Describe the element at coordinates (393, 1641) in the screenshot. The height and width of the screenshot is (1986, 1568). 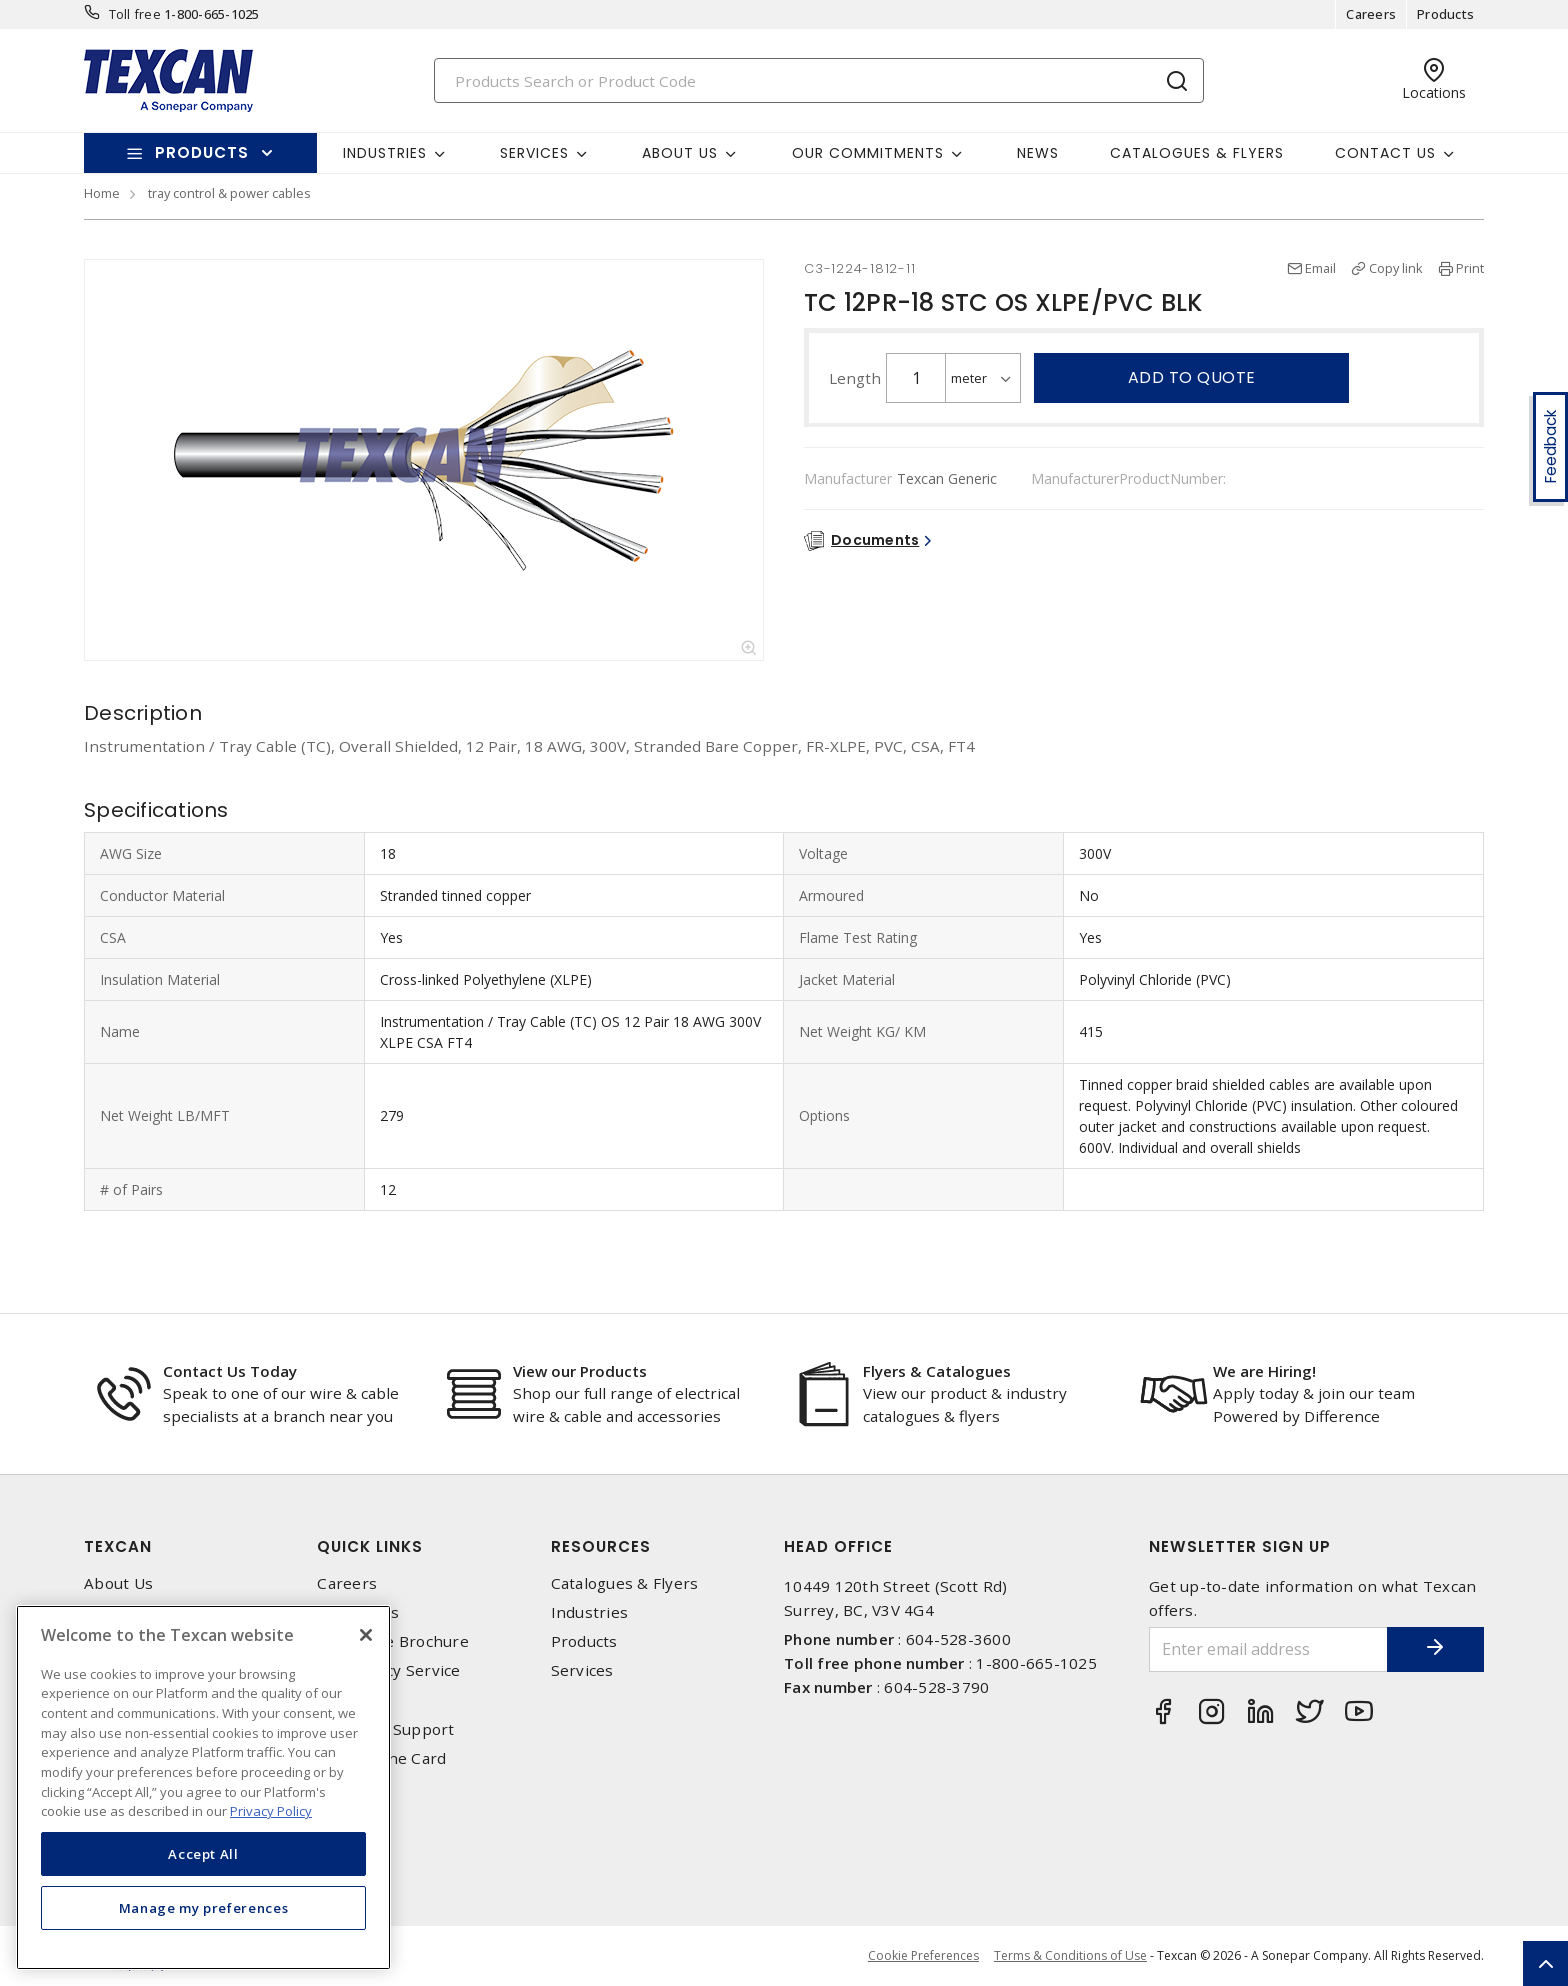
I see `Corporate Brochure` at that location.